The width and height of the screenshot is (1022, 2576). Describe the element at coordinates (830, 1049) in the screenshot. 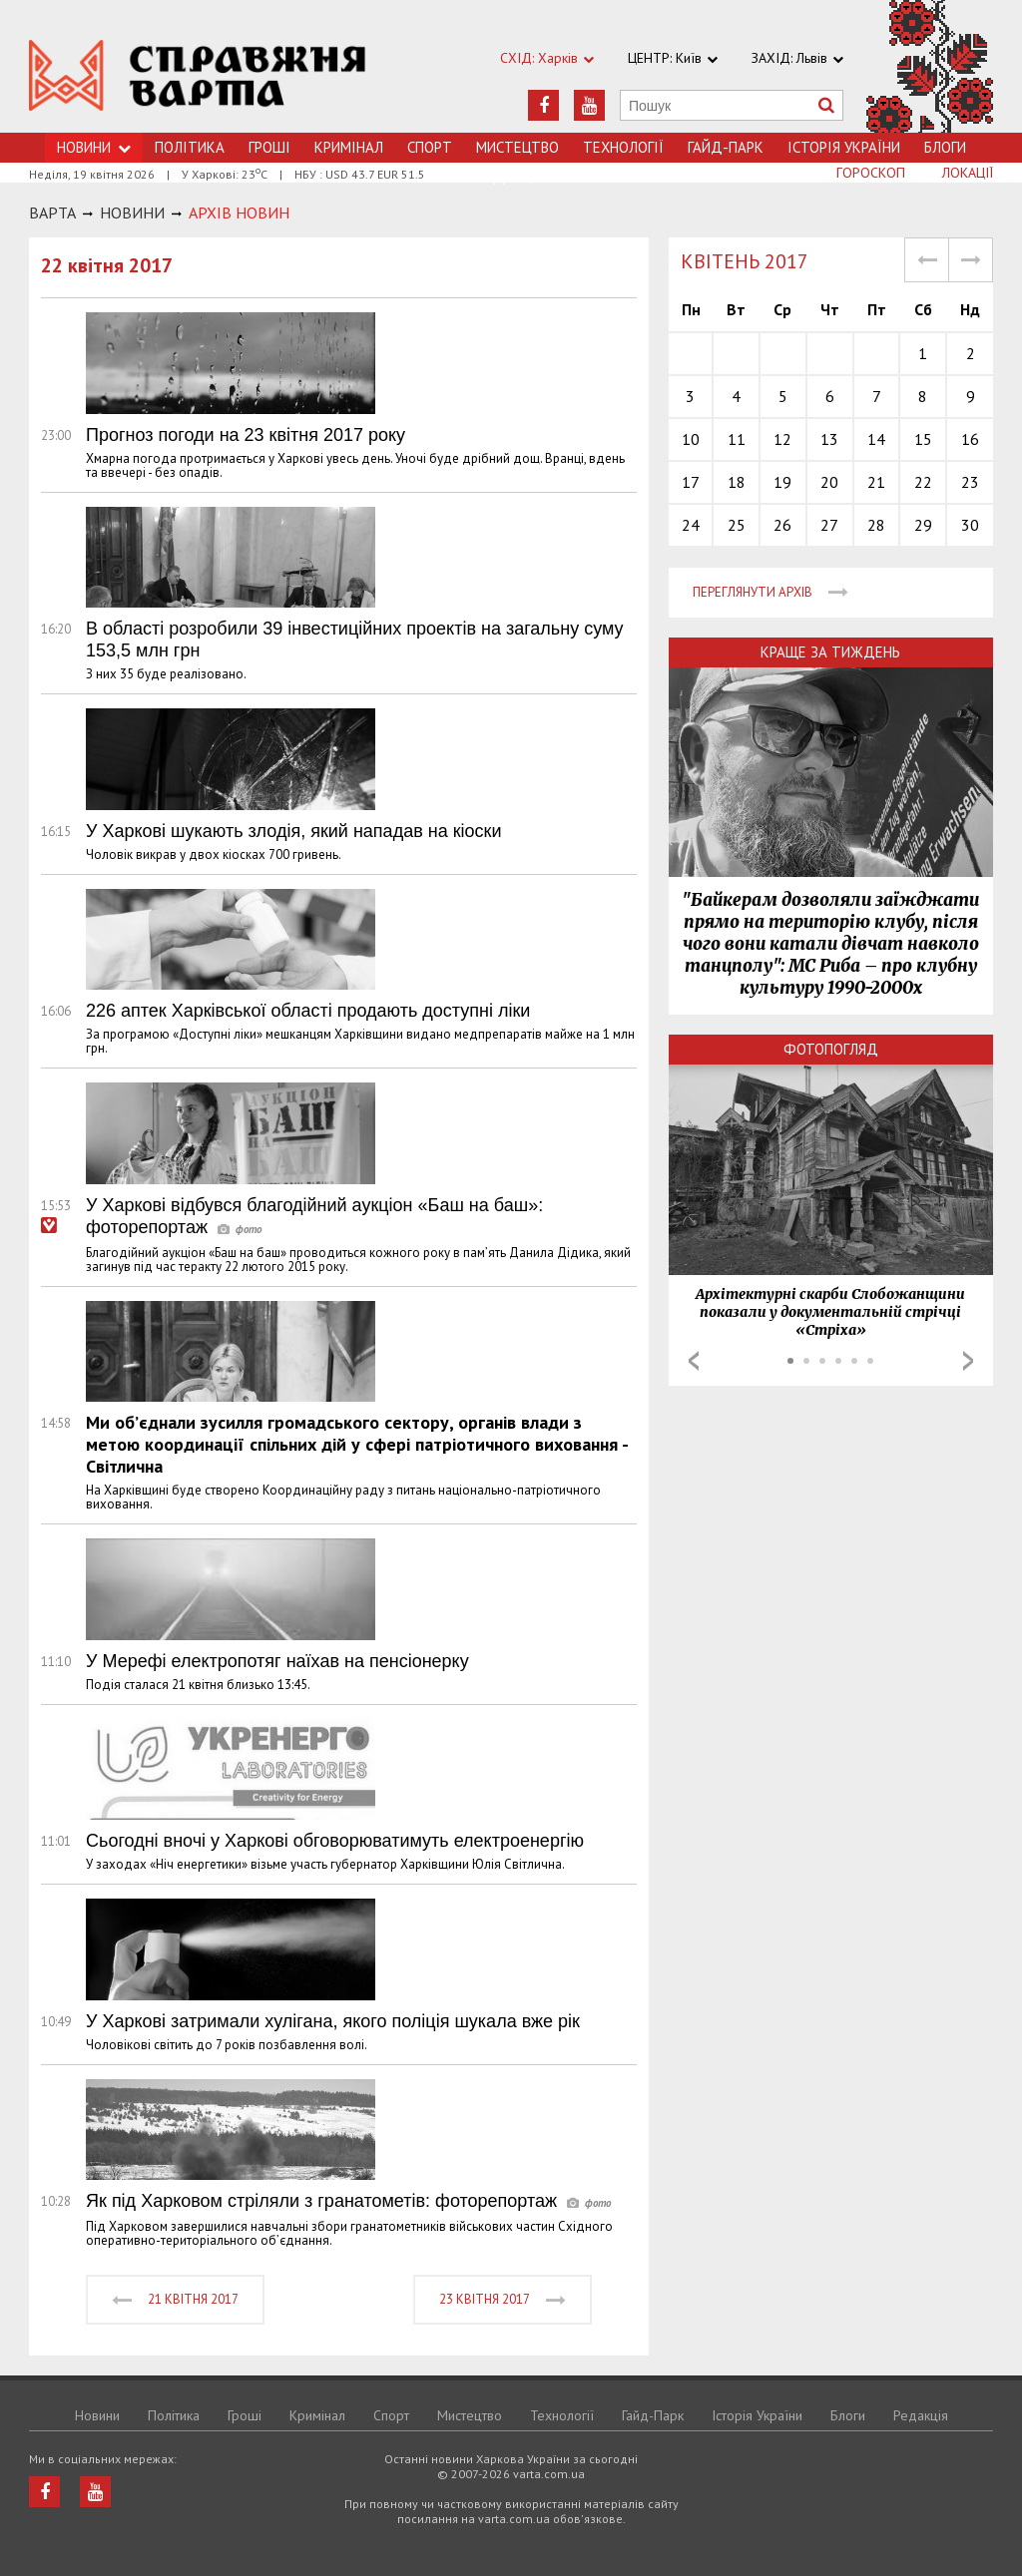

I see `Фотопогляд` at that location.